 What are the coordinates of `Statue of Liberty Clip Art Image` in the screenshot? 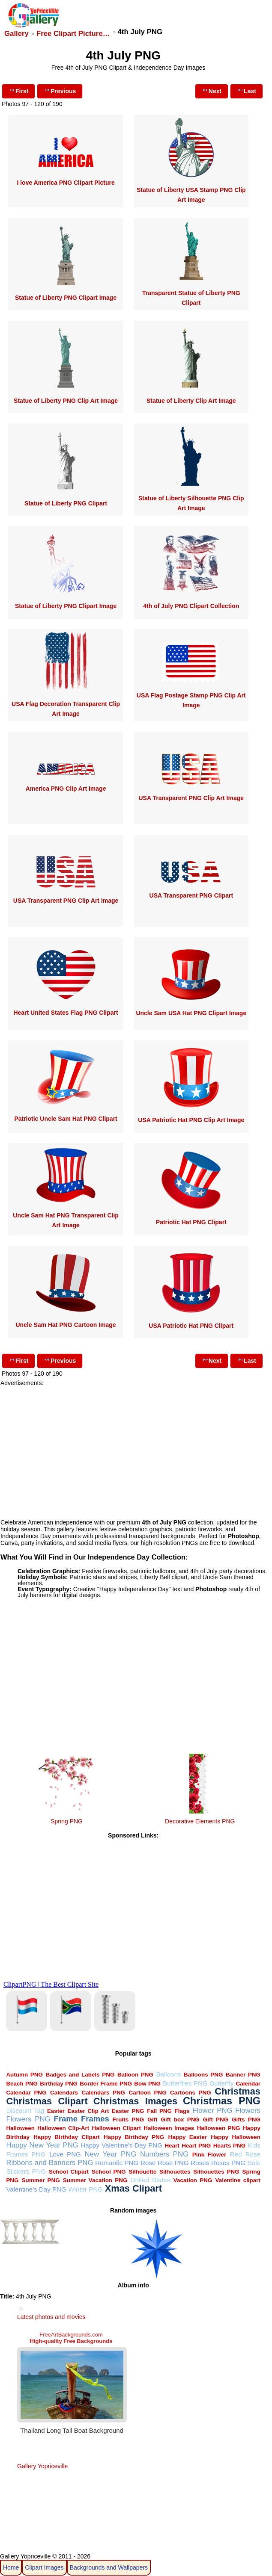 It's located at (191, 400).